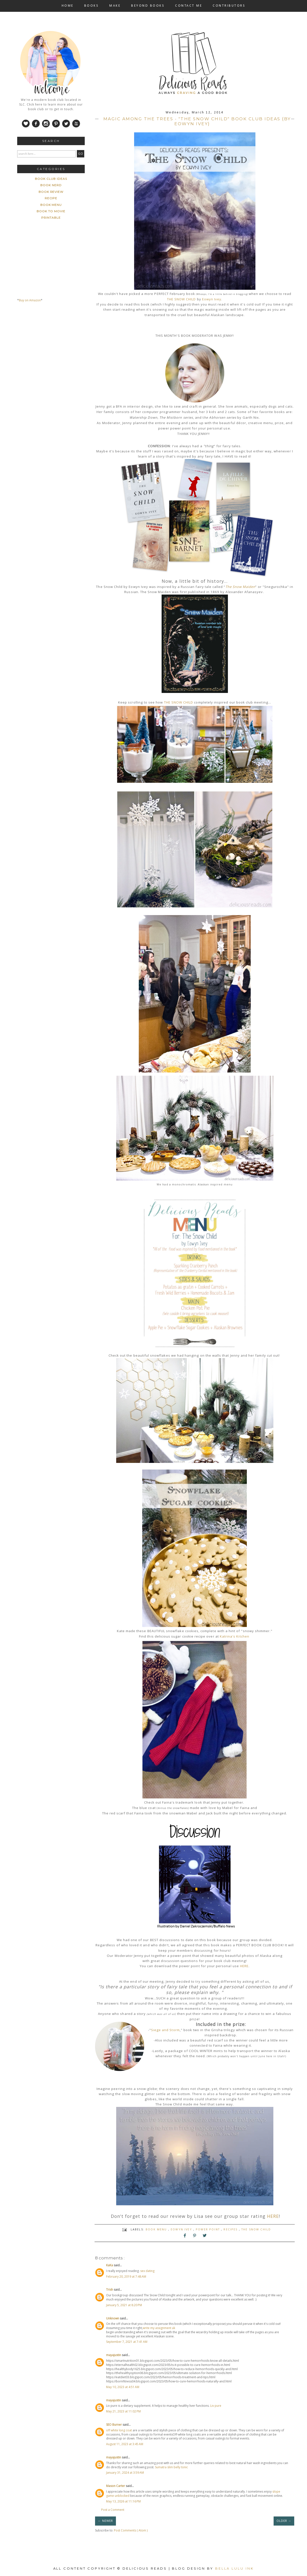 This screenshot has width=307, height=2576. Describe the element at coordinates (105, 2521) in the screenshot. I see `← NEWER` at that location.